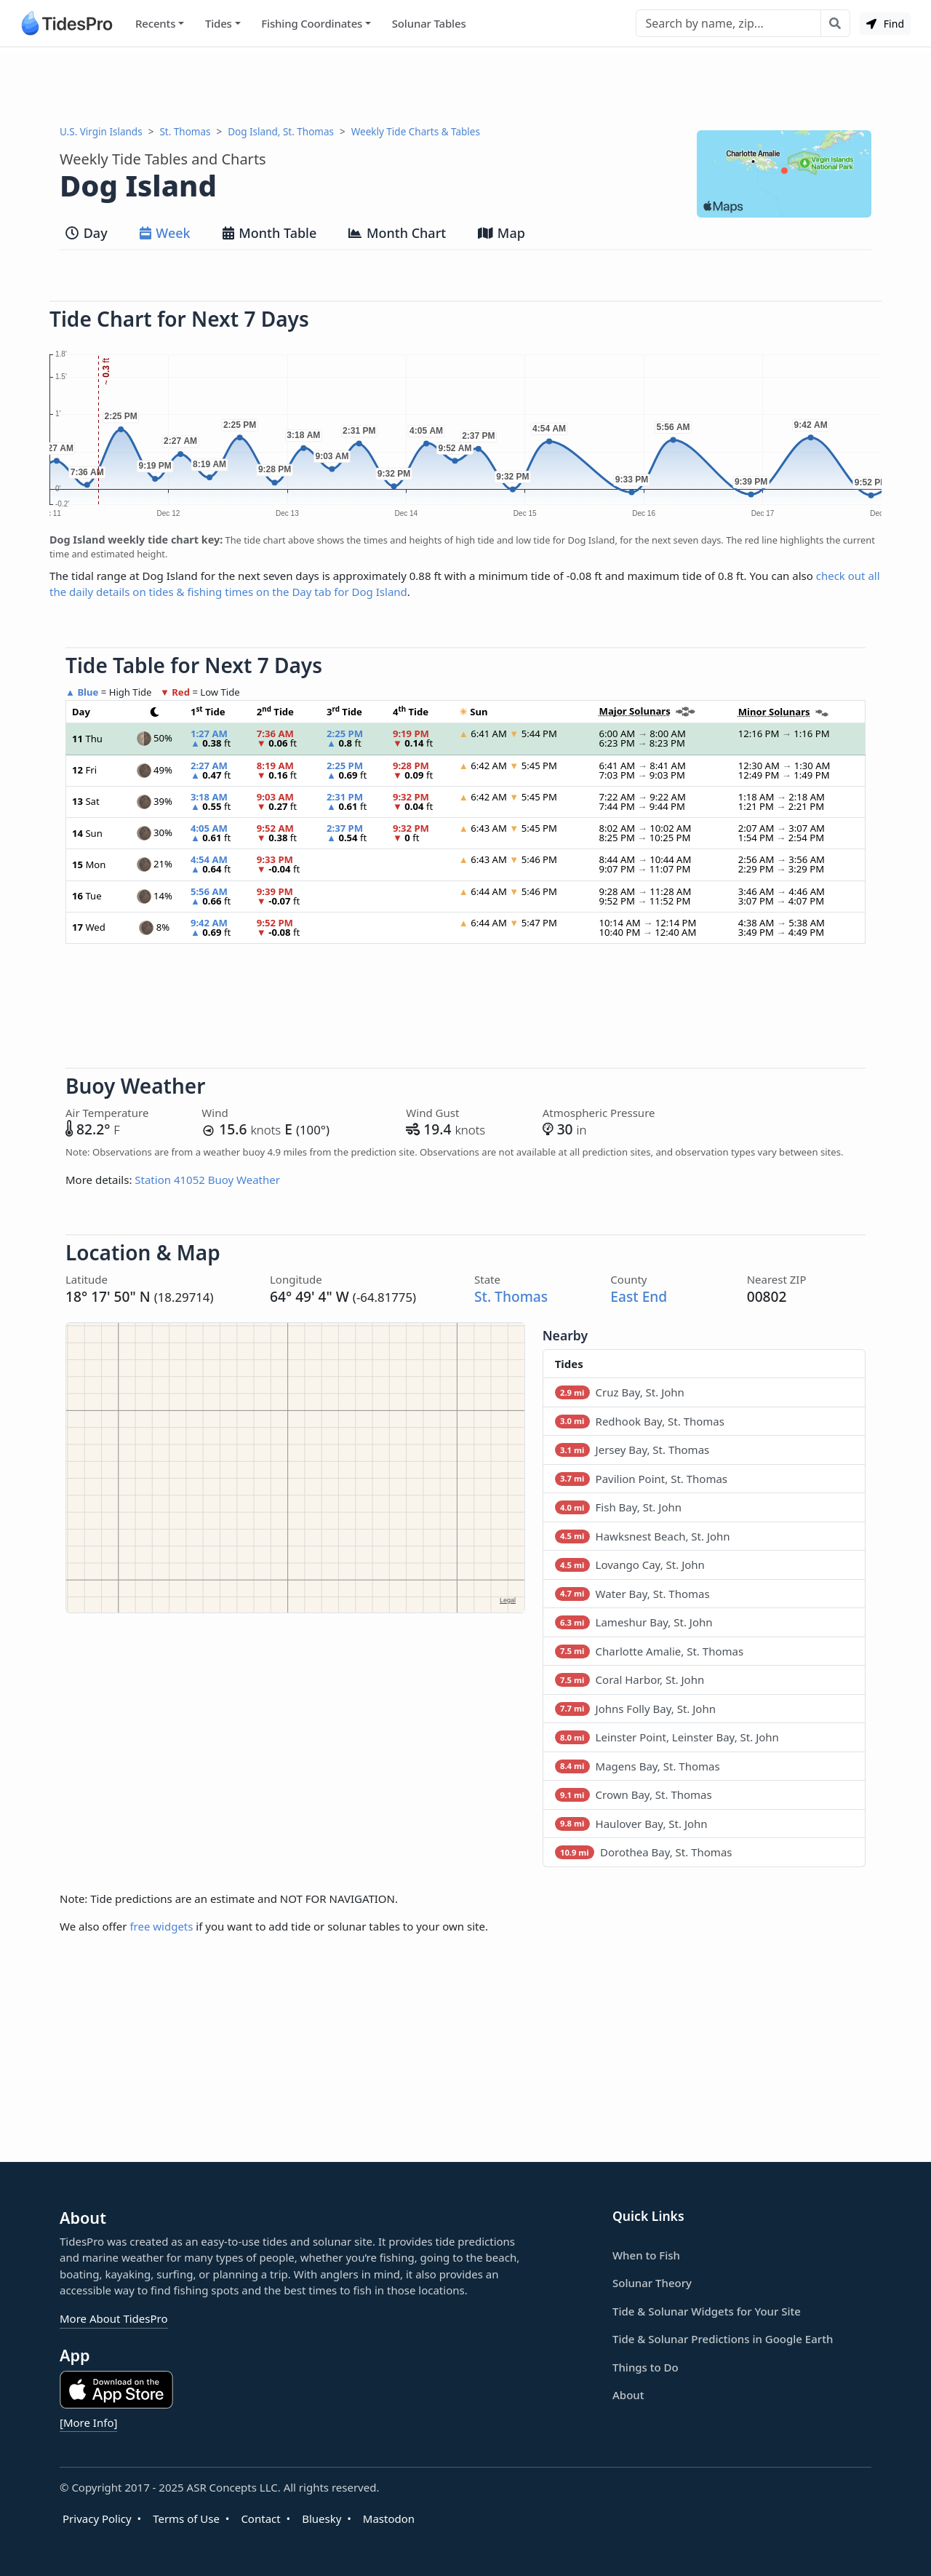 Image resolution: width=931 pixels, height=2576 pixels. What do you see at coordinates (186, 2518) in the screenshot?
I see `Terms of Use` at bounding box center [186, 2518].